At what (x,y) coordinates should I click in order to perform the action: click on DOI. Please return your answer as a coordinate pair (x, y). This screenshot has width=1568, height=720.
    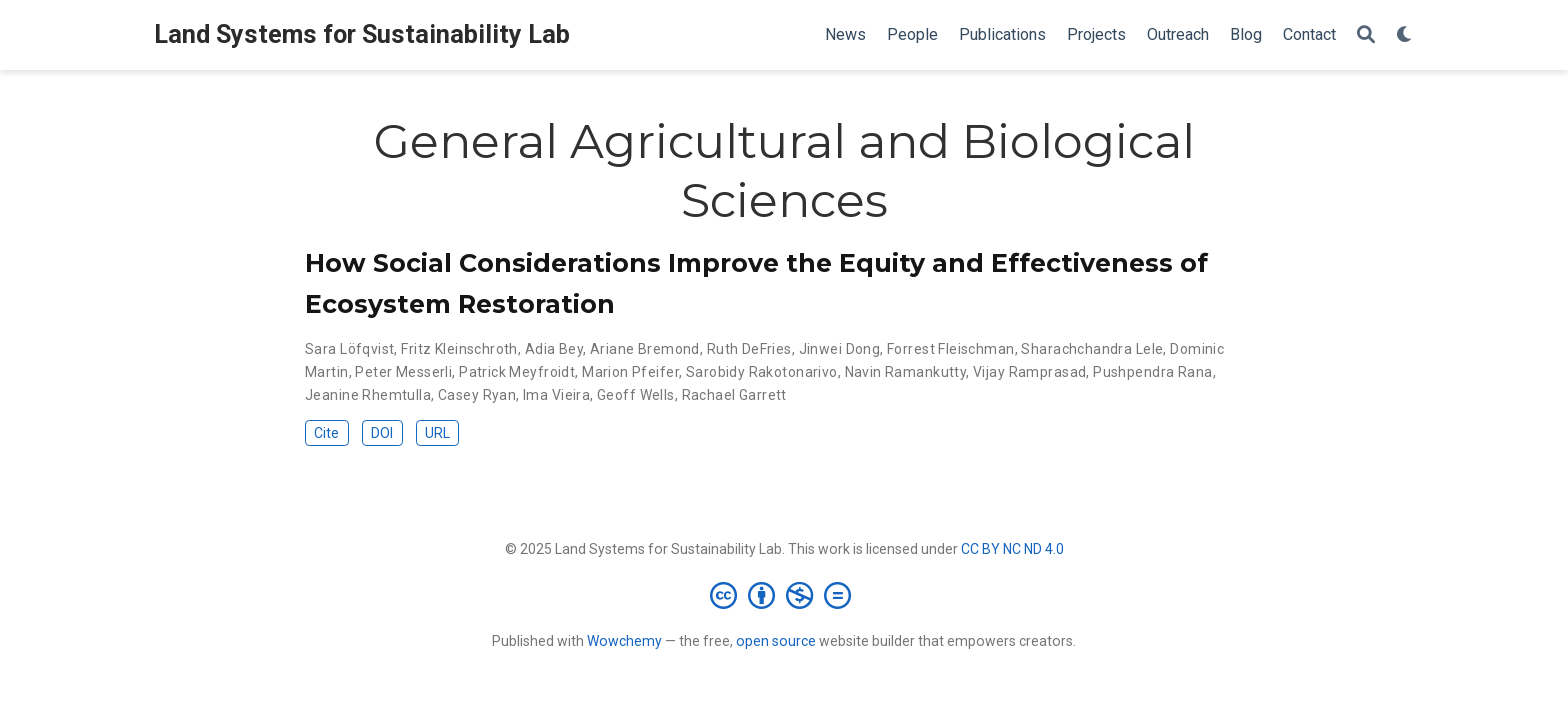
    Looking at the image, I should click on (382, 433).